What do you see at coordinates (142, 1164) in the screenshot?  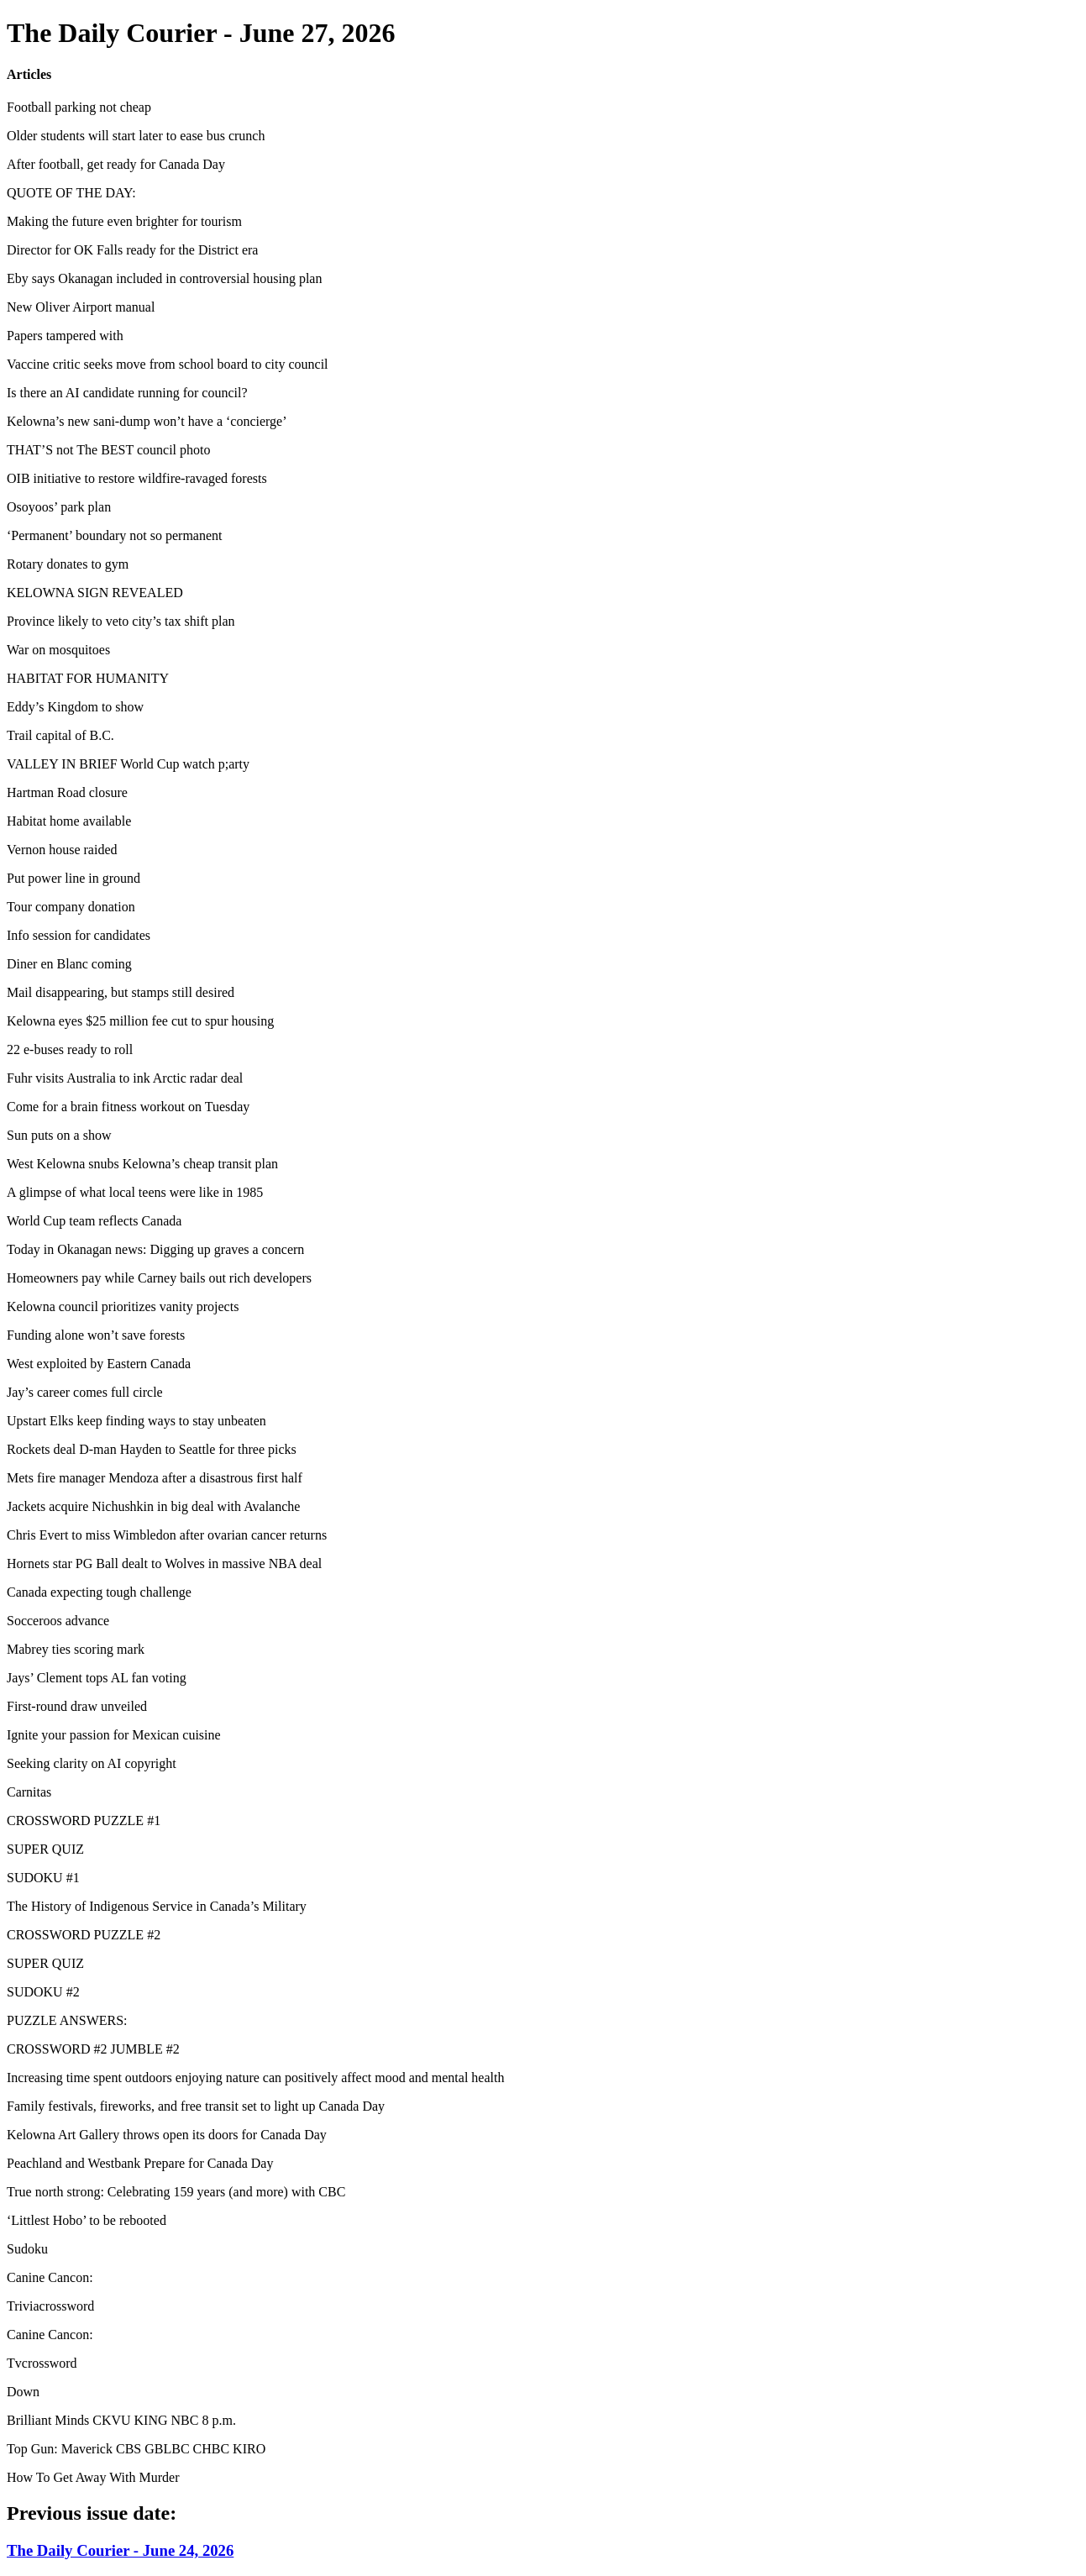 I see `West Kelowna snubs Kelowna’s cheap transit plan` at bounding box center [142, 1164].